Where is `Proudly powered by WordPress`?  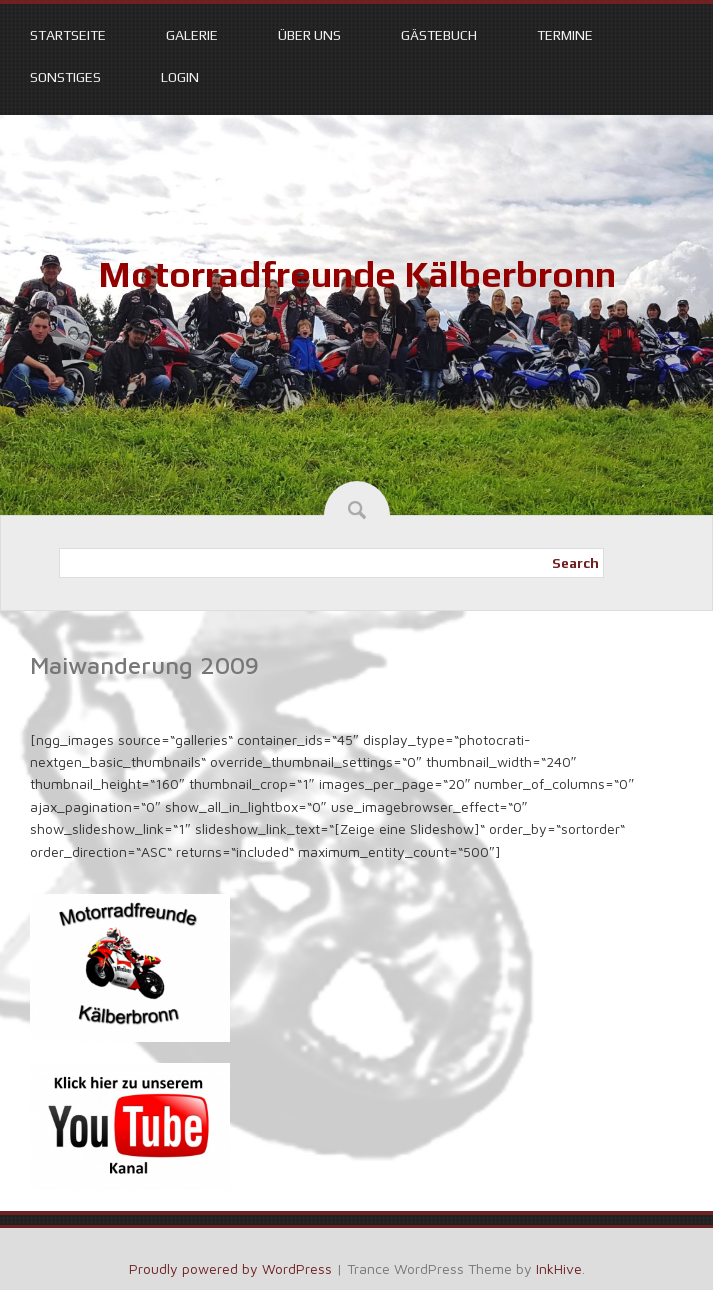
Proudly powered by WordPress is located at coordinates (230, 1268).